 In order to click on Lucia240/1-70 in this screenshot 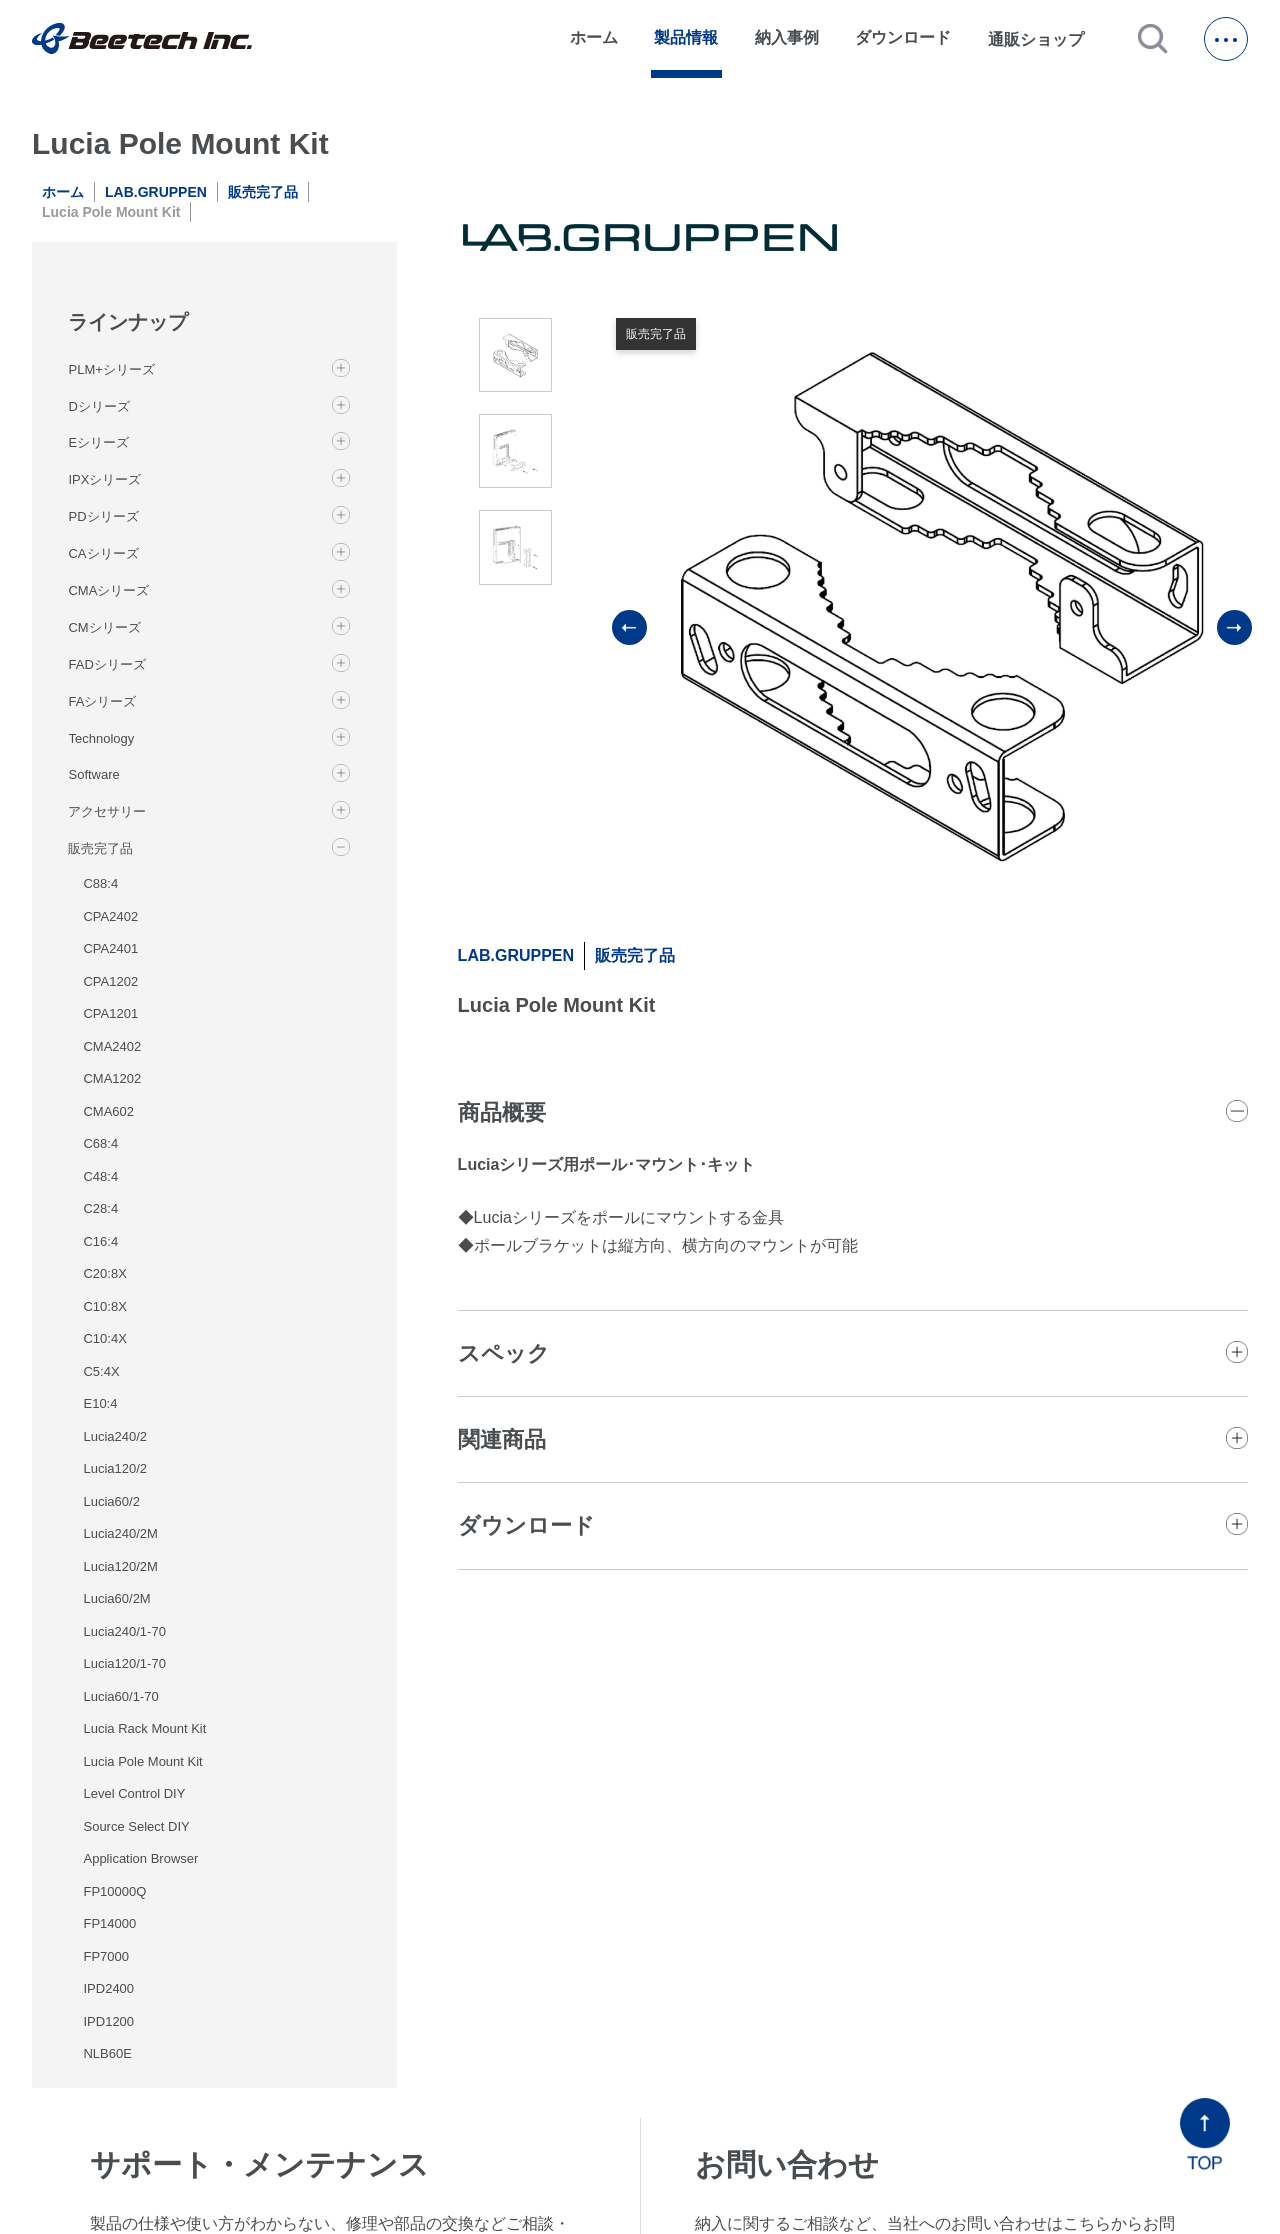, I will do `click(124, 1631)`.